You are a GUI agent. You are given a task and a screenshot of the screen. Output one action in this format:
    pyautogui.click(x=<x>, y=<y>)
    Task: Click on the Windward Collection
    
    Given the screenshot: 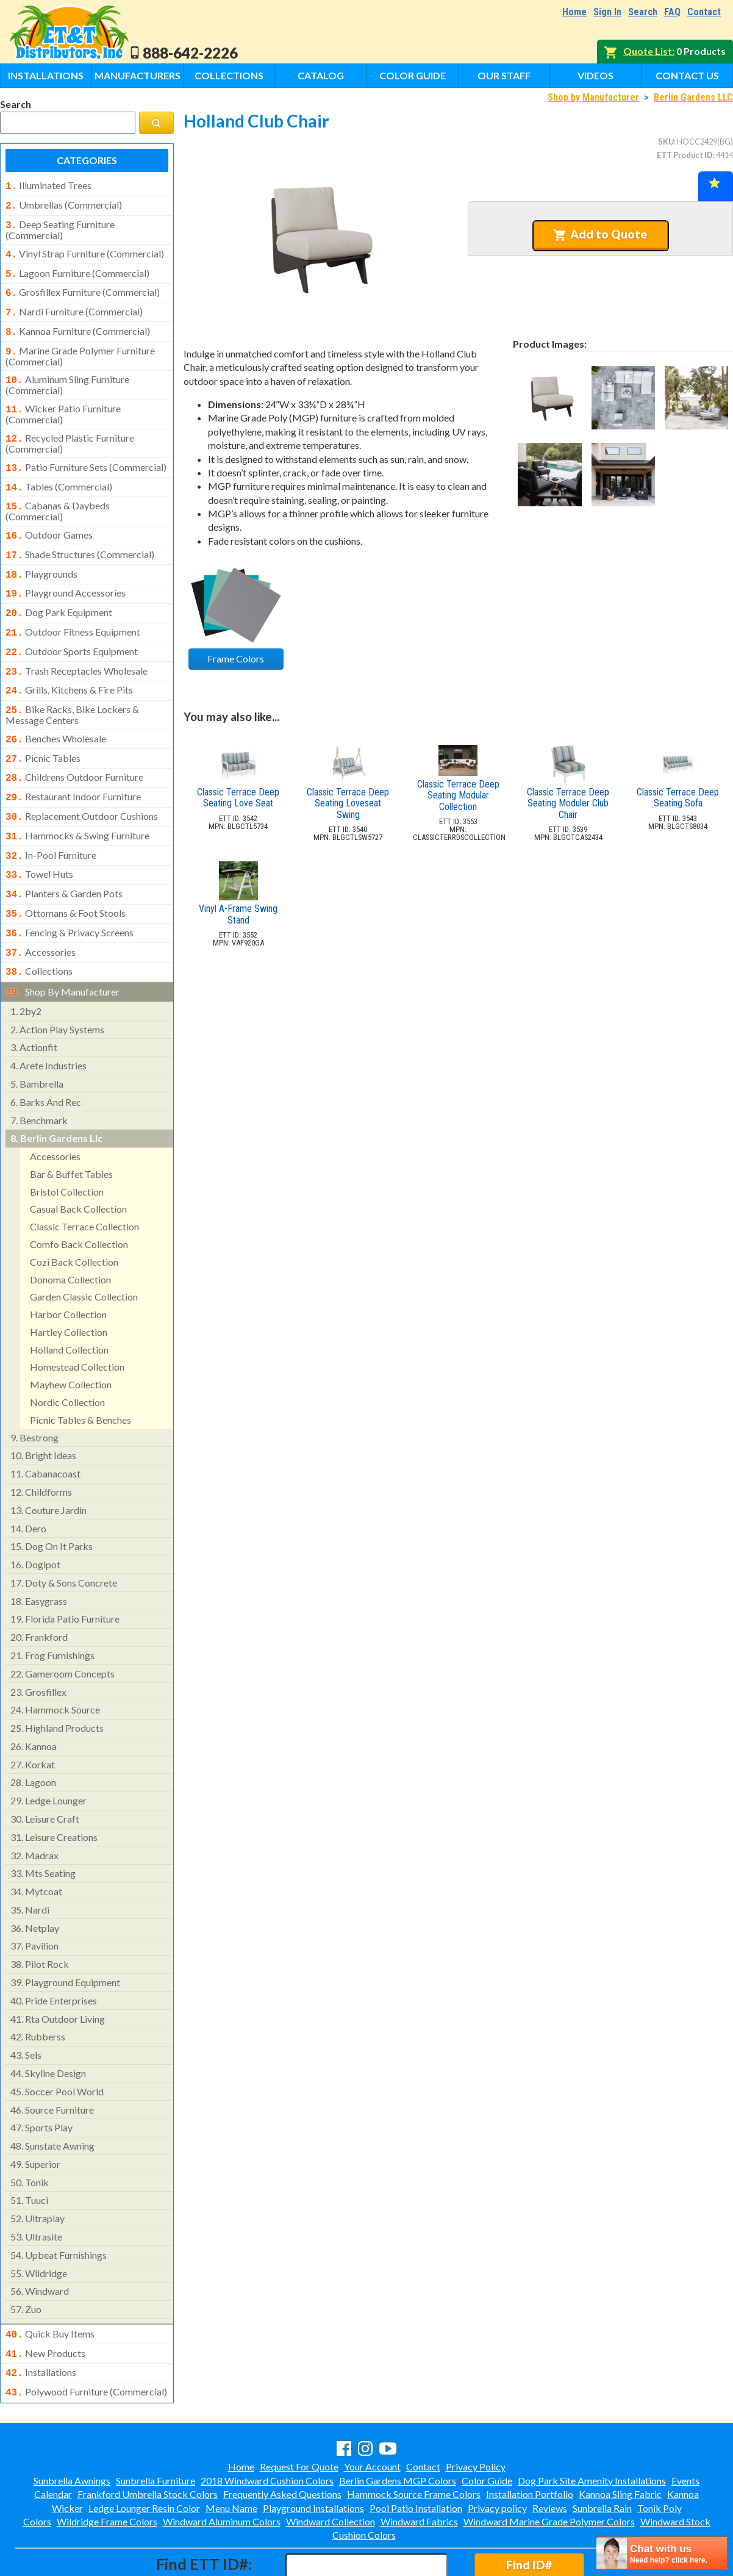 What is the action you would take?
    pyautogui.click(x=330, y=2469)
    